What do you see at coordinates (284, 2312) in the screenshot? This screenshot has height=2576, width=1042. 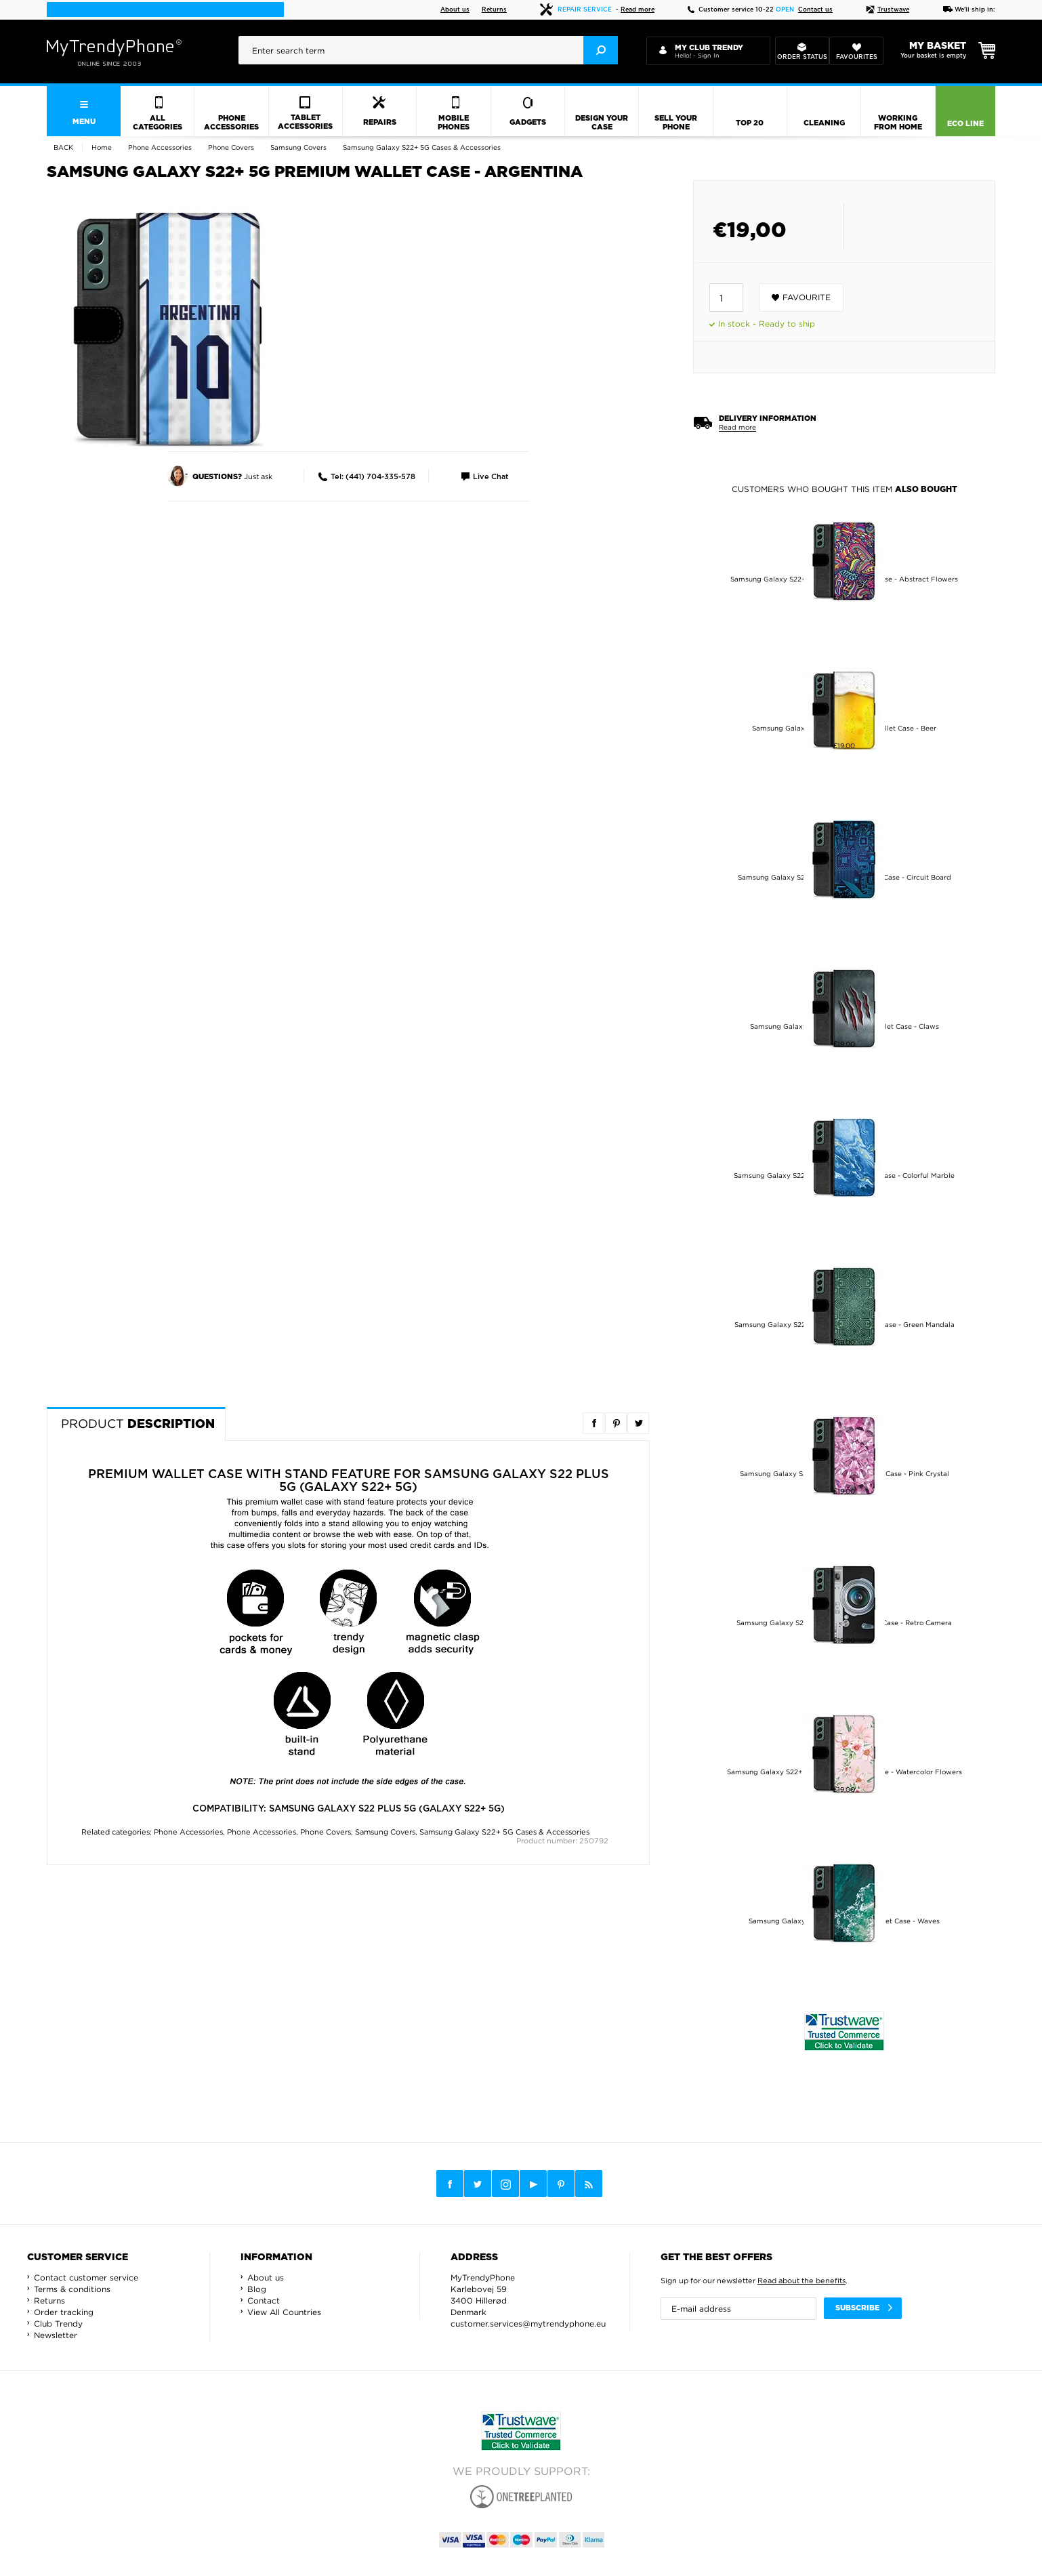 I see `View All Countries` at bounding box center [284, 2312].